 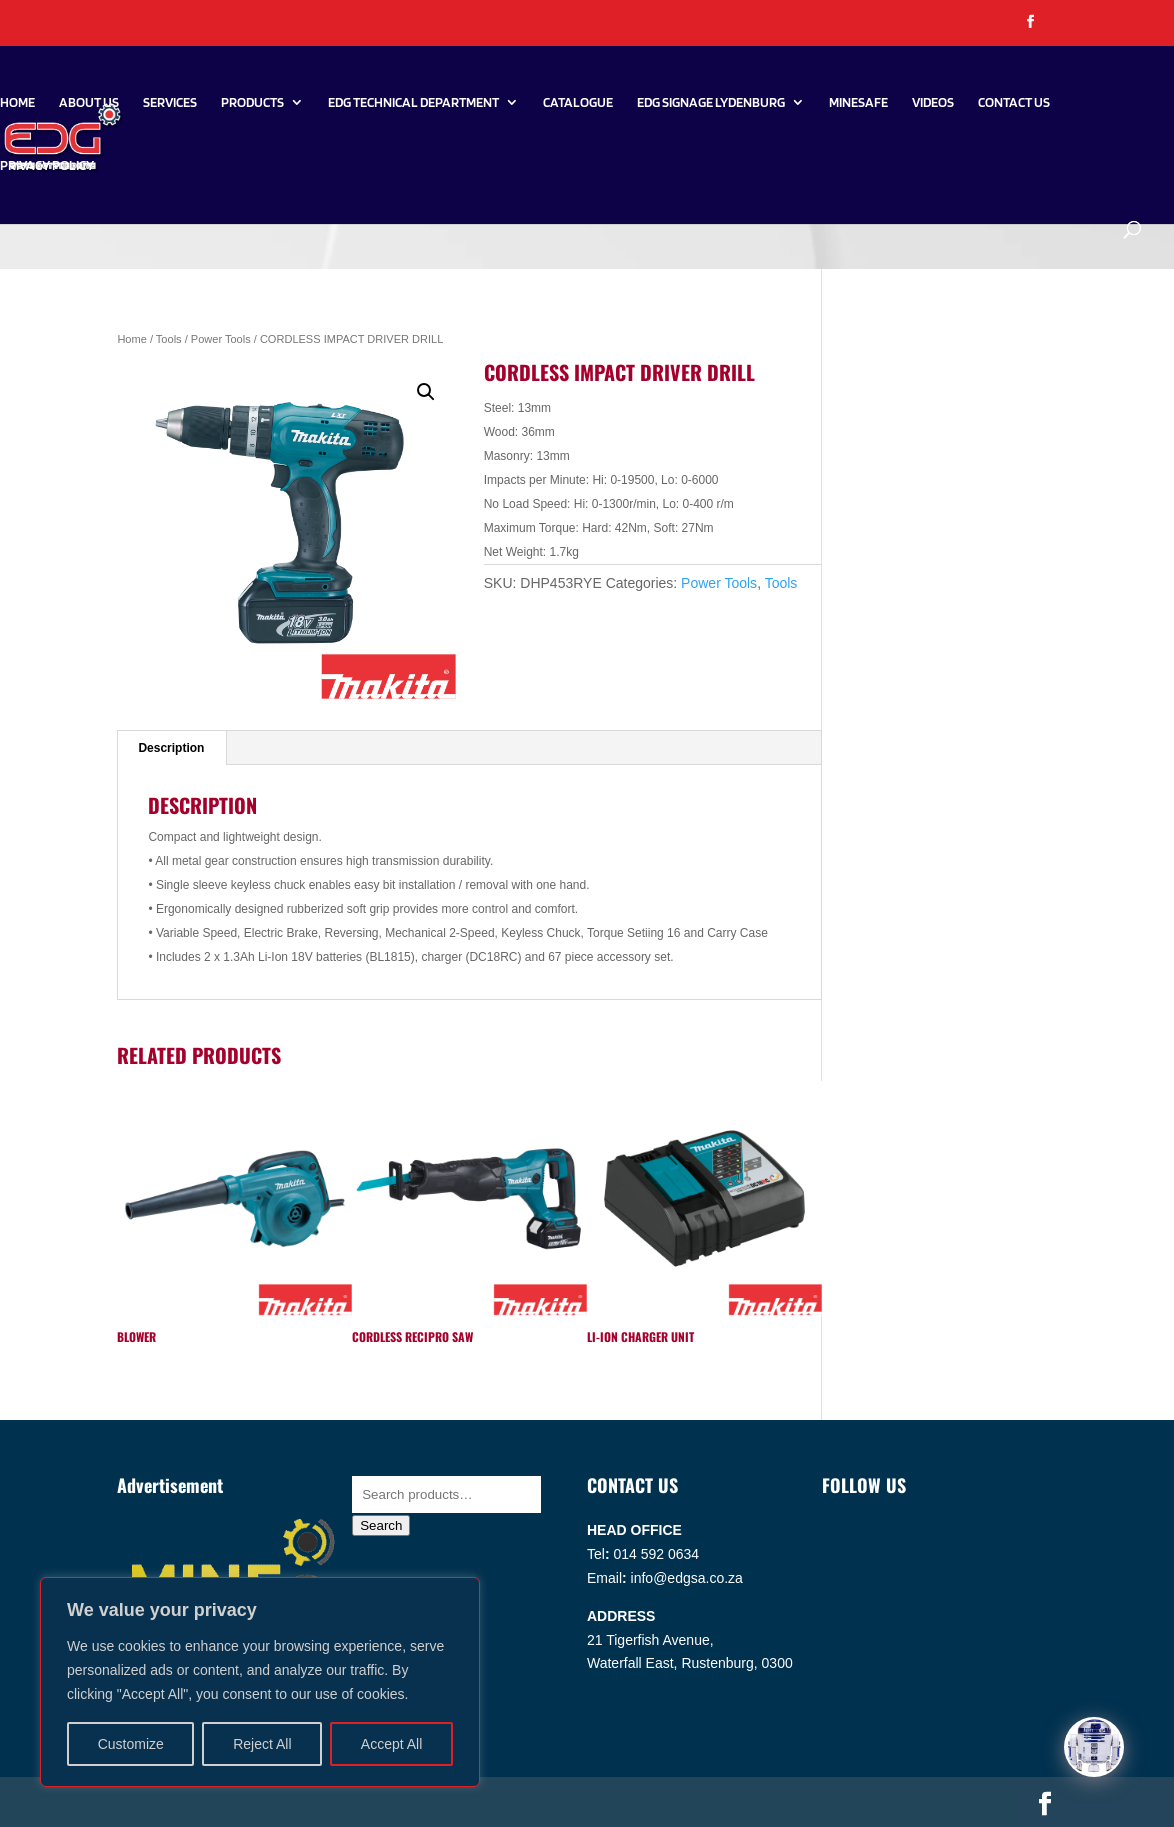 I want to click on Home, so click(x=17, y=102).